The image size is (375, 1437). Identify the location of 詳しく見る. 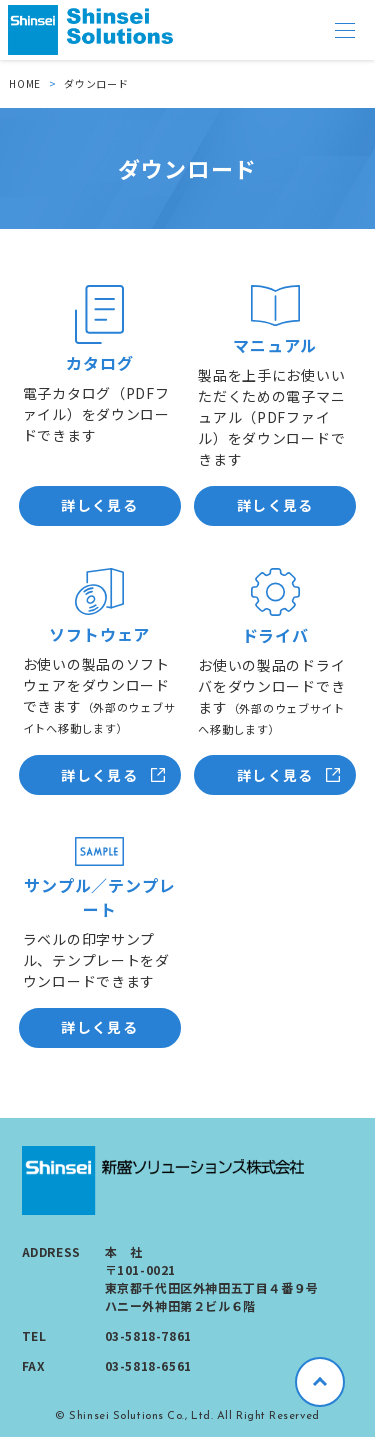
(99, 505).